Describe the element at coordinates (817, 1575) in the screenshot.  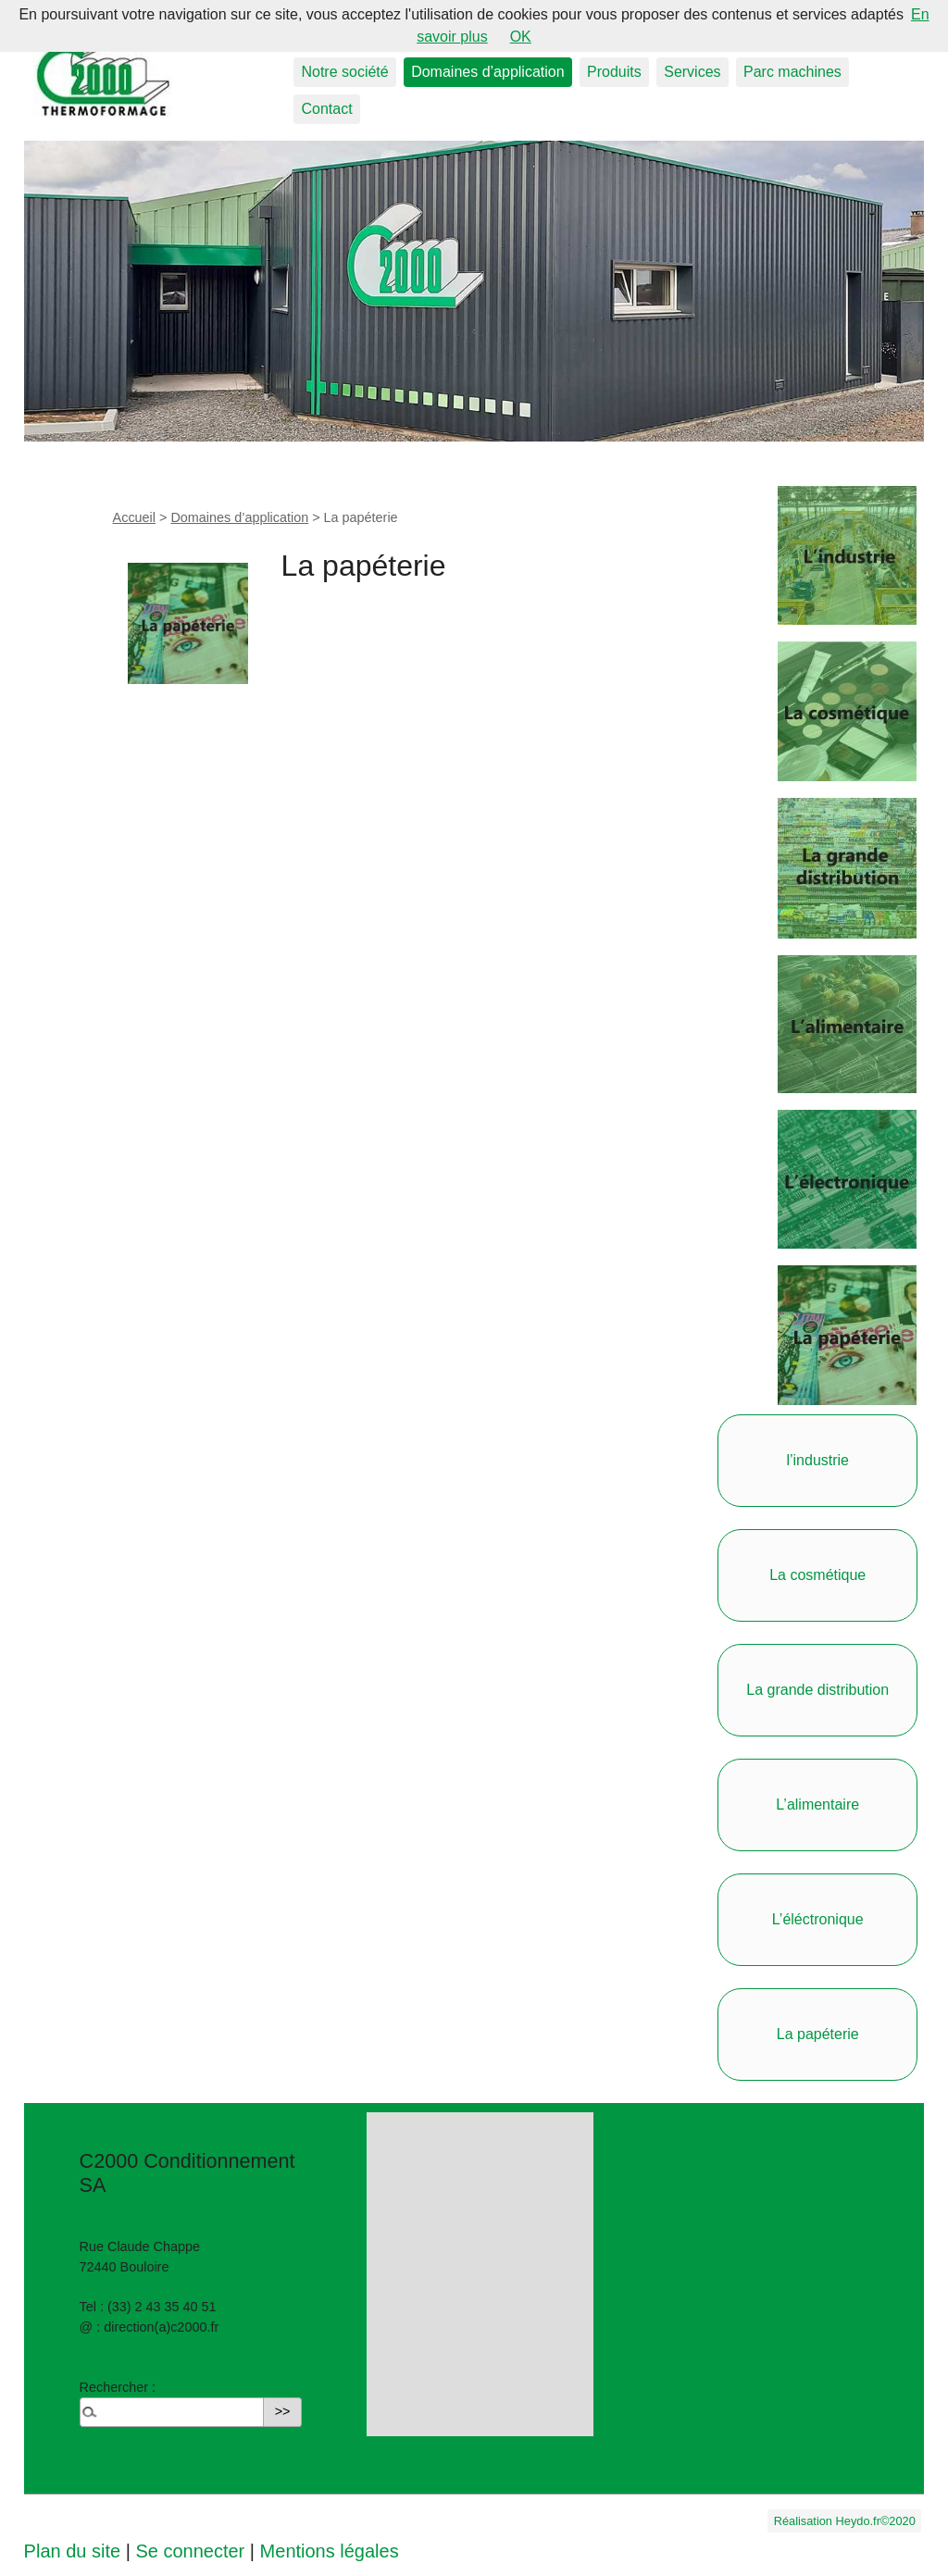
I see `La cosmétique` at that location.